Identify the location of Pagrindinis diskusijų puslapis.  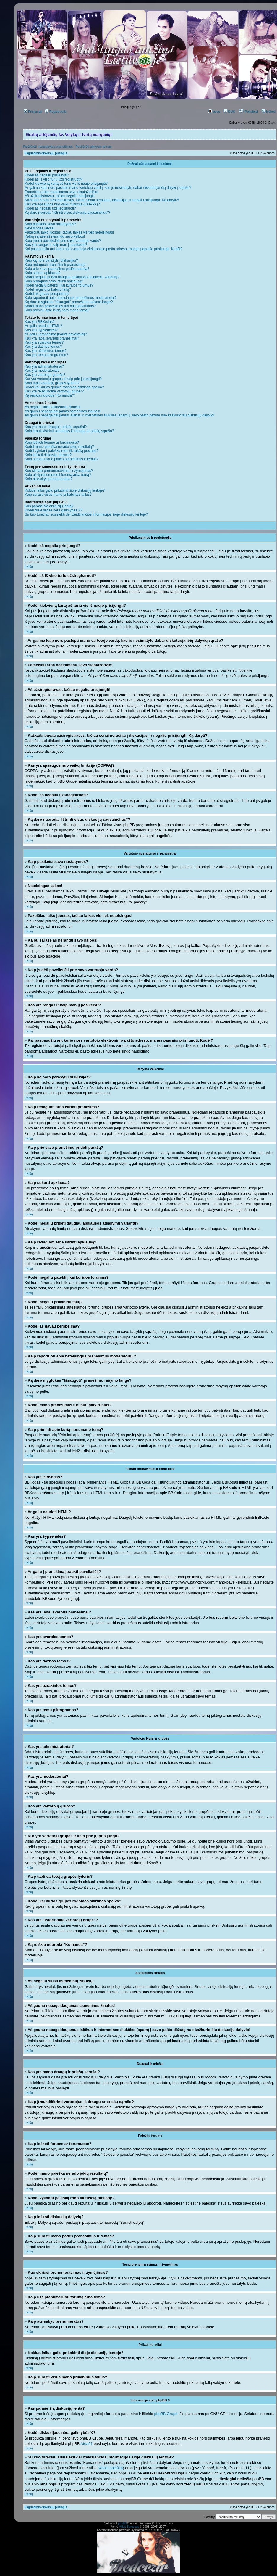
(46, 153).